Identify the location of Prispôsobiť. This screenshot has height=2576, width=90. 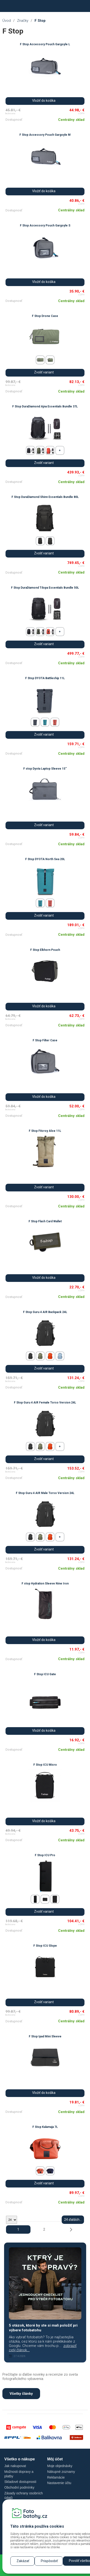
(49, 2561).